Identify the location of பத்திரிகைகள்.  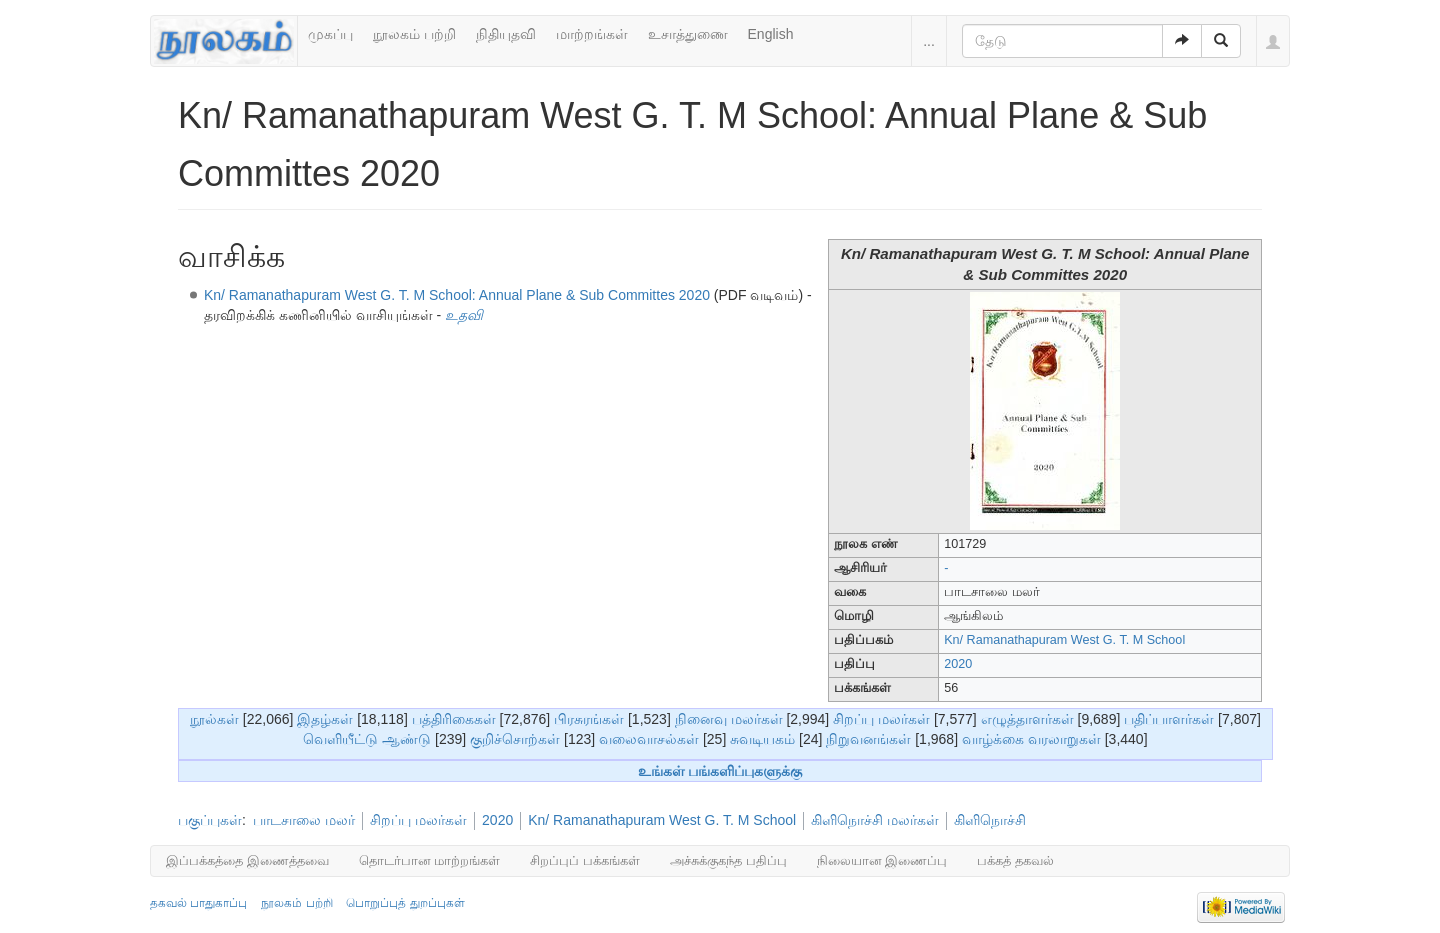
(454, 719).